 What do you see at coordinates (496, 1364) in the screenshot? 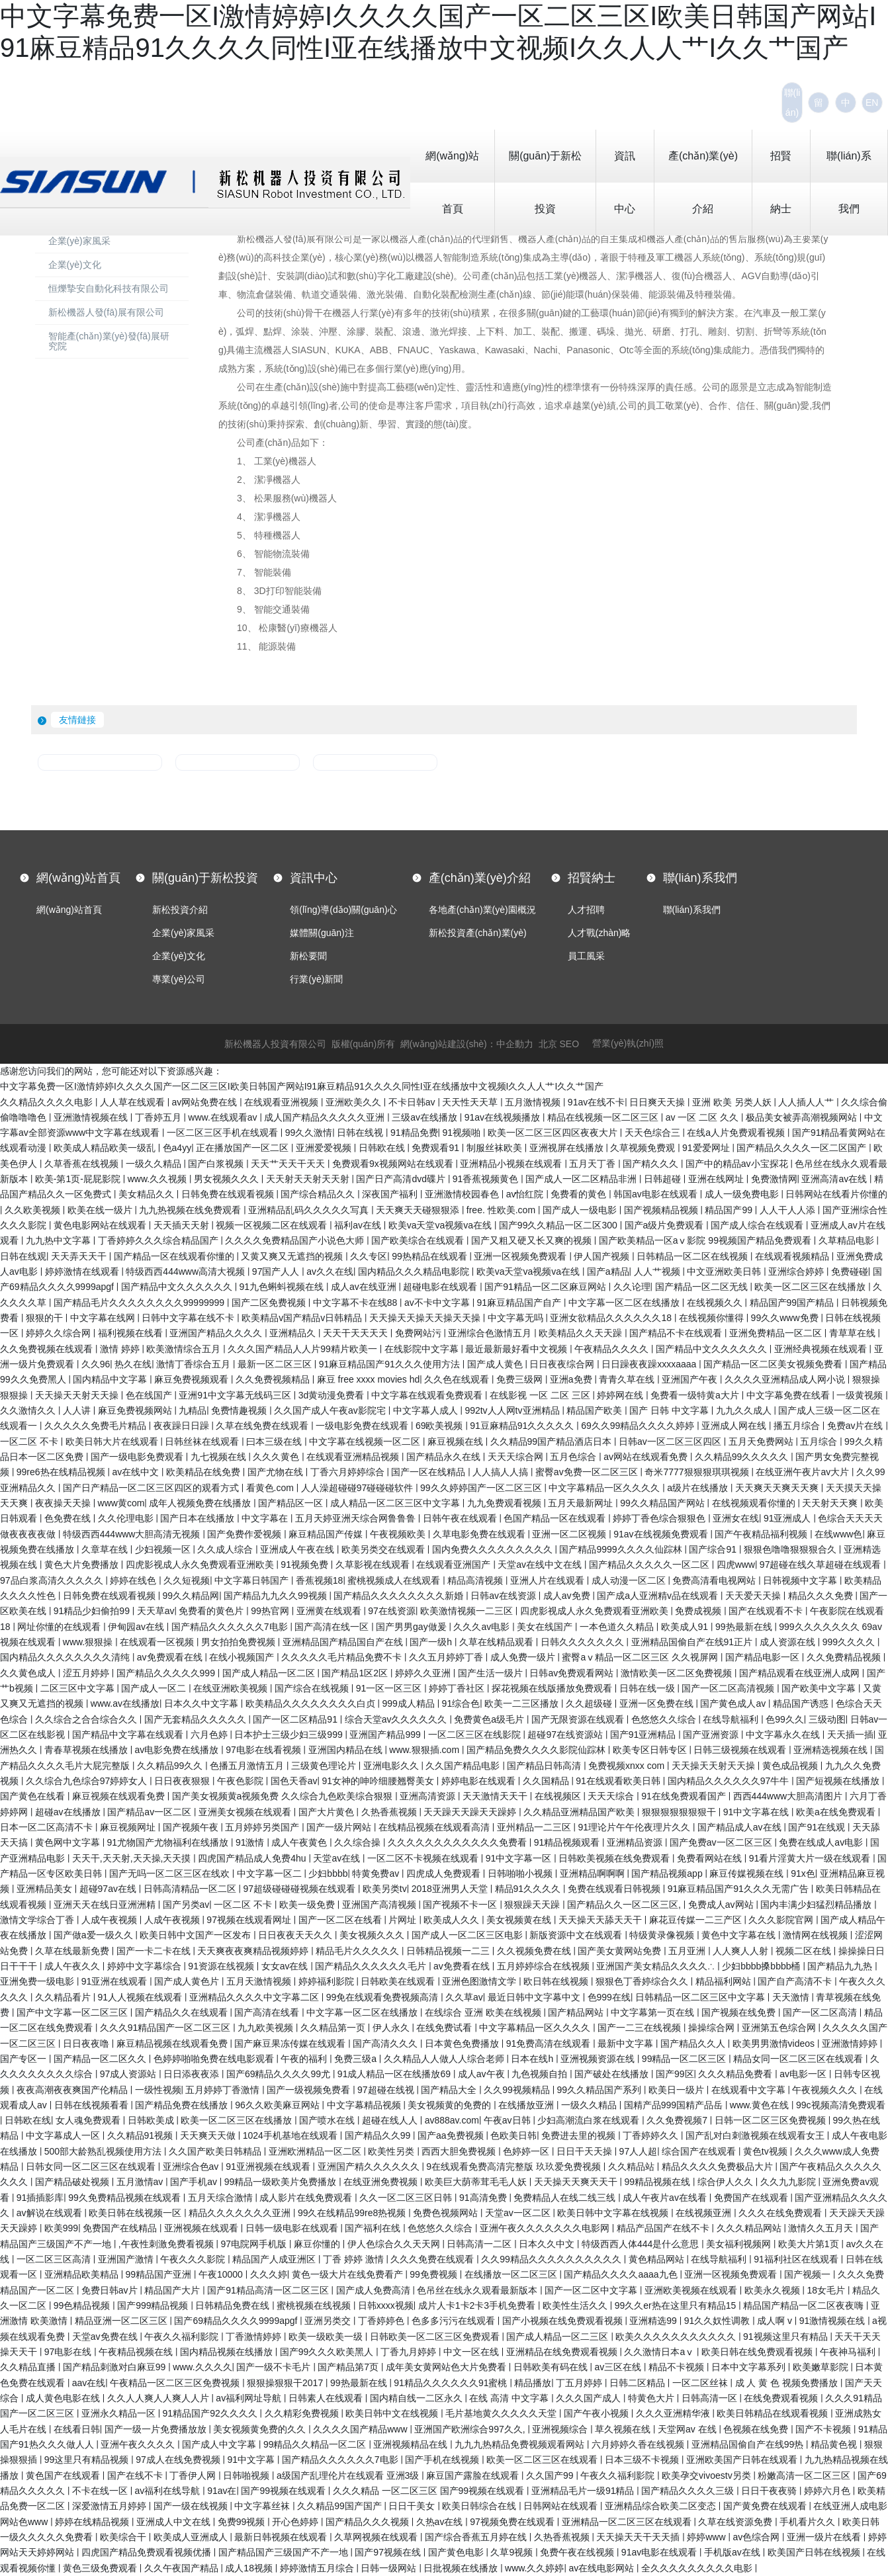
I see `国产成人黄色` at bounding box center [496, 1364].